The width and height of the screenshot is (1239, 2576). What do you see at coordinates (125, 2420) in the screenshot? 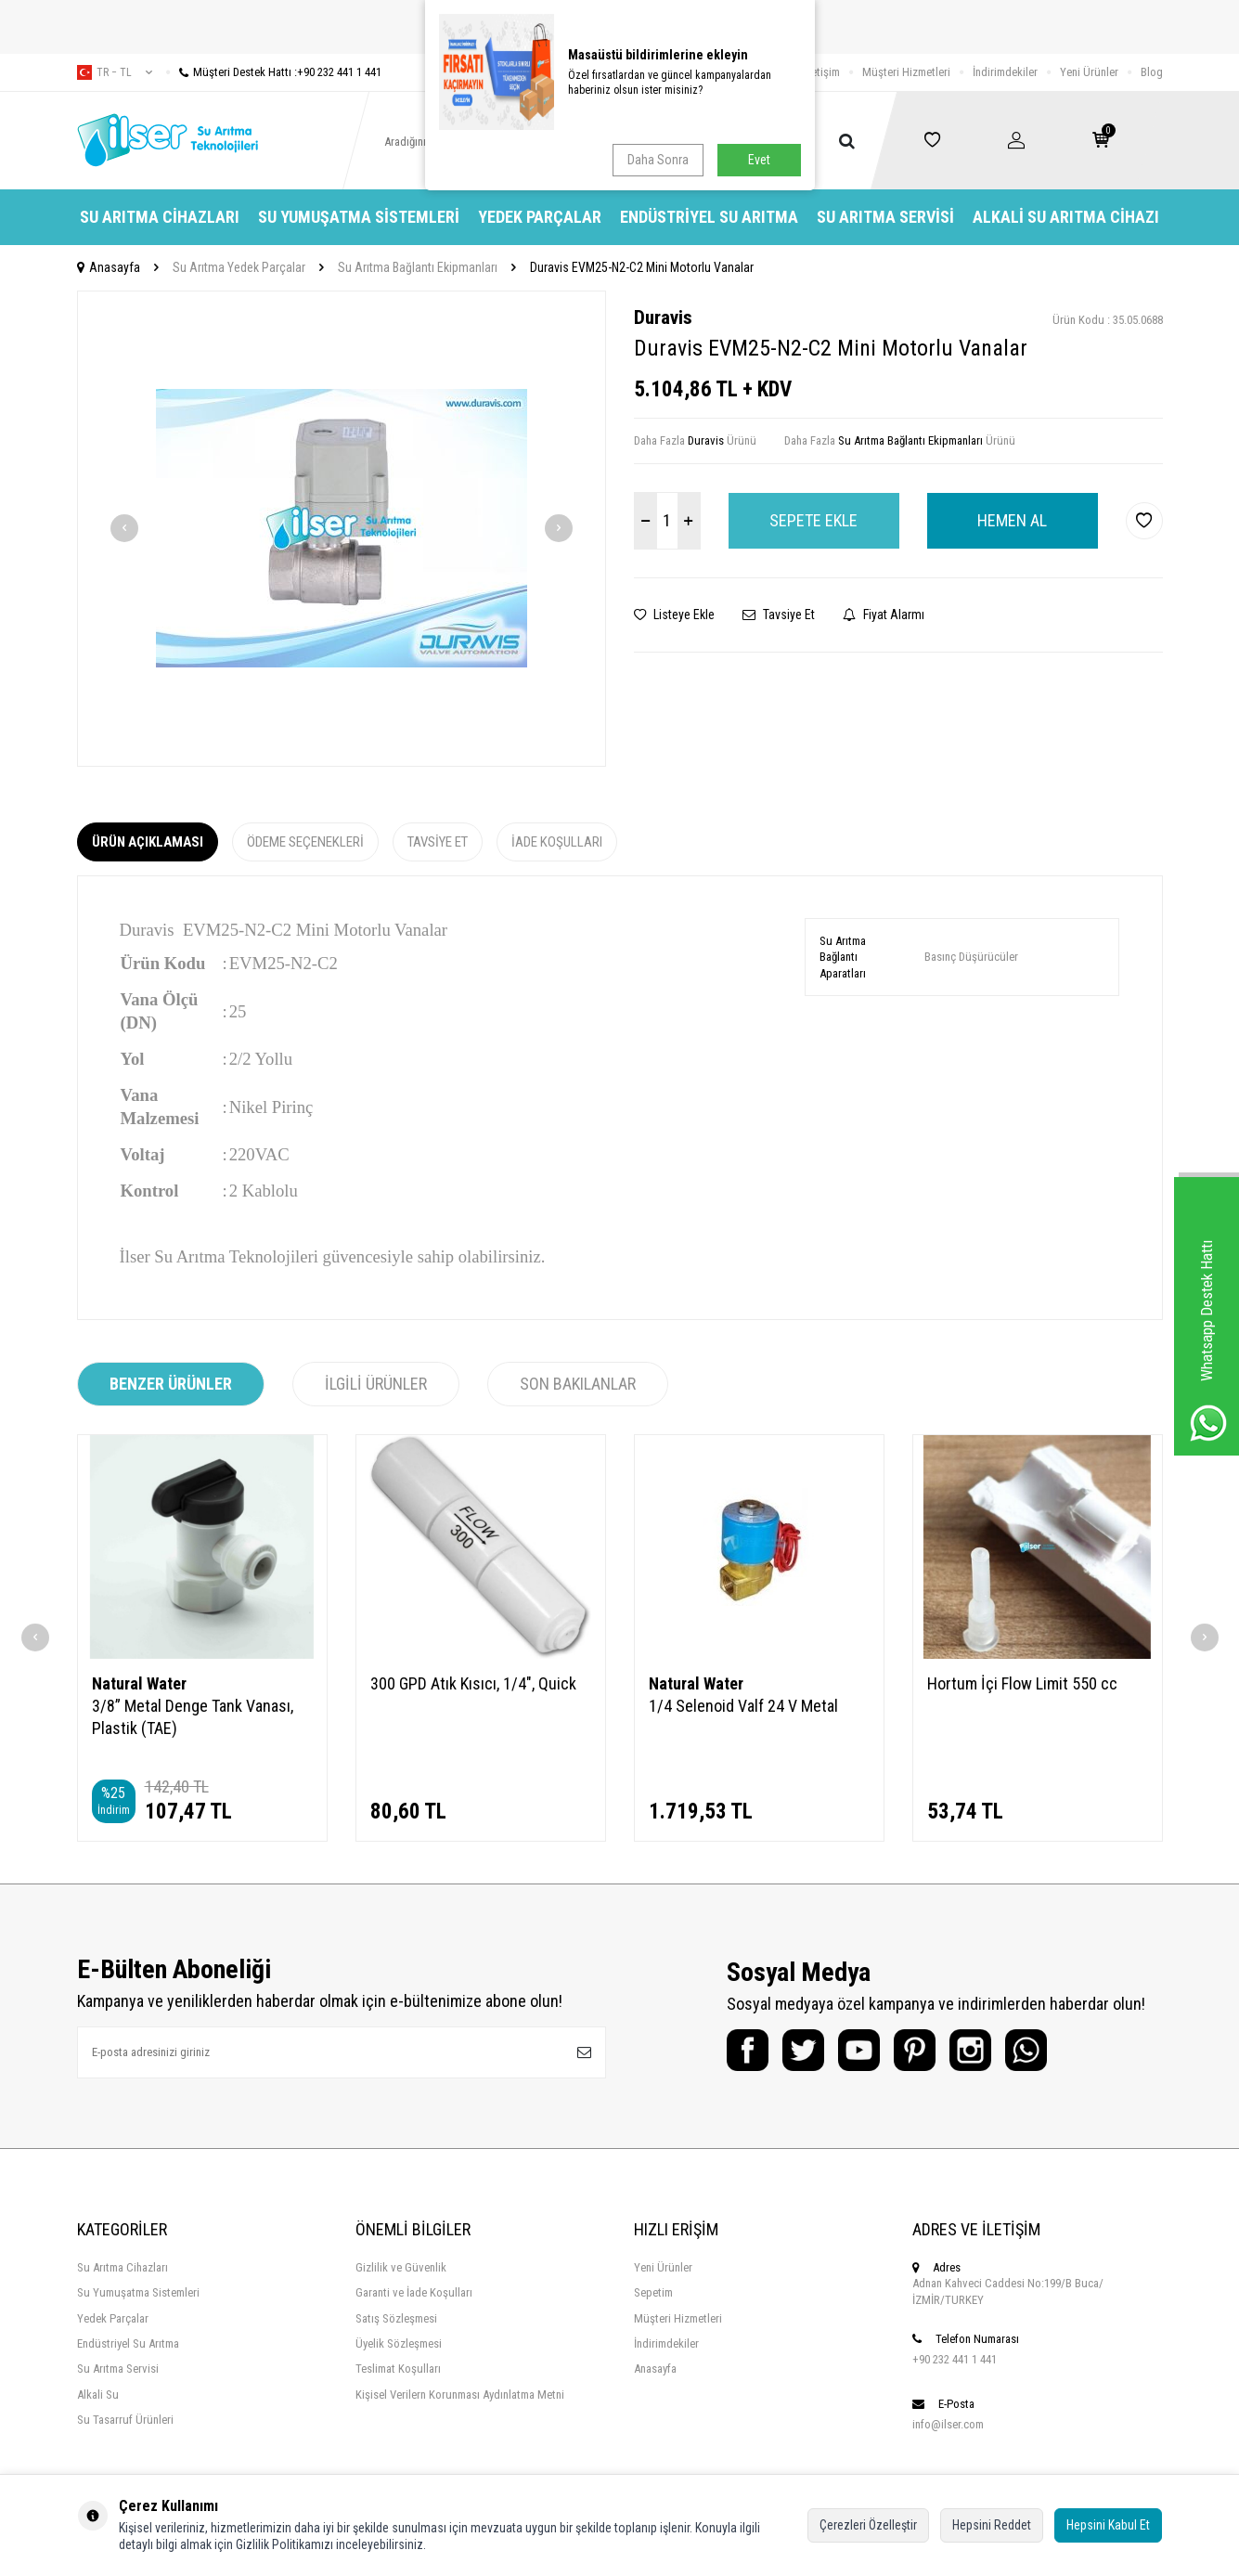
I see `Su Tasarruf Ürünleri` at bounding box center [125, 2420].